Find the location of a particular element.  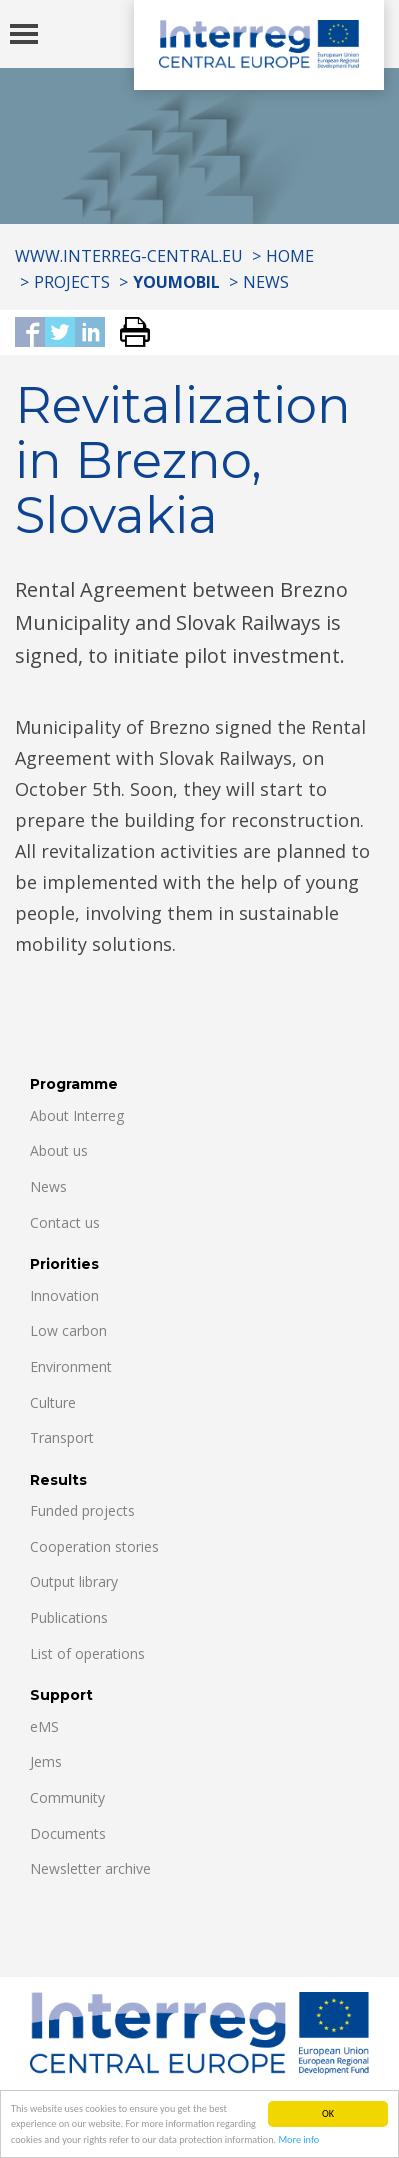

Newsletter archive is located at coordinates (90, 1868).